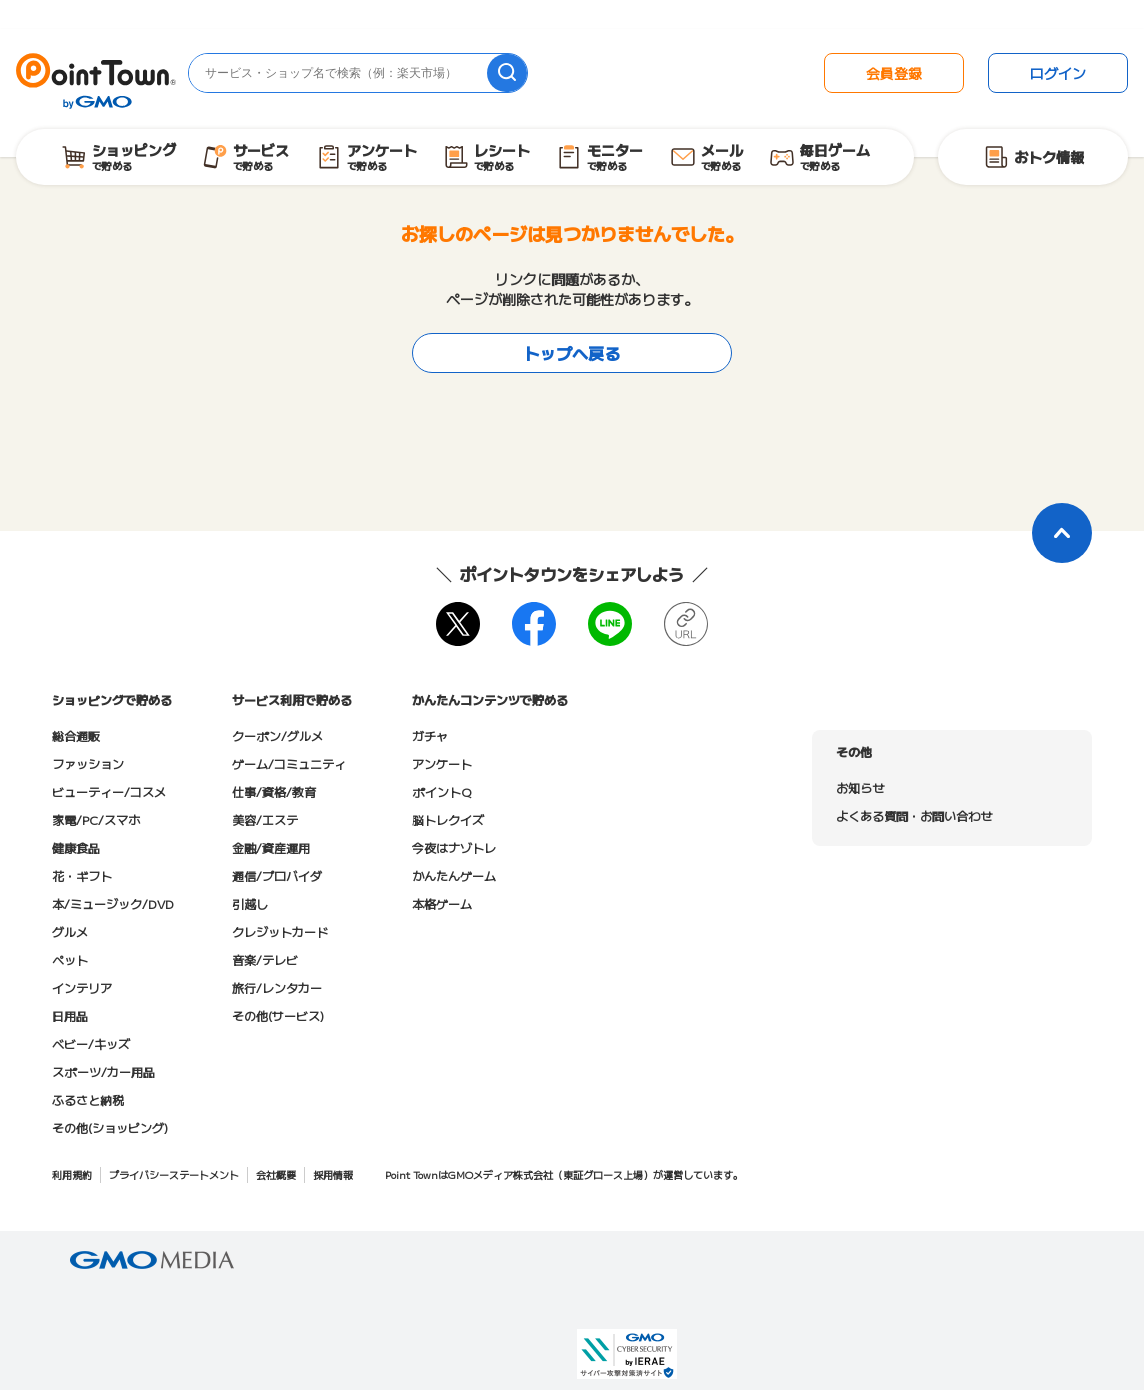  I want to click on 日用品, so click(70, 1015).